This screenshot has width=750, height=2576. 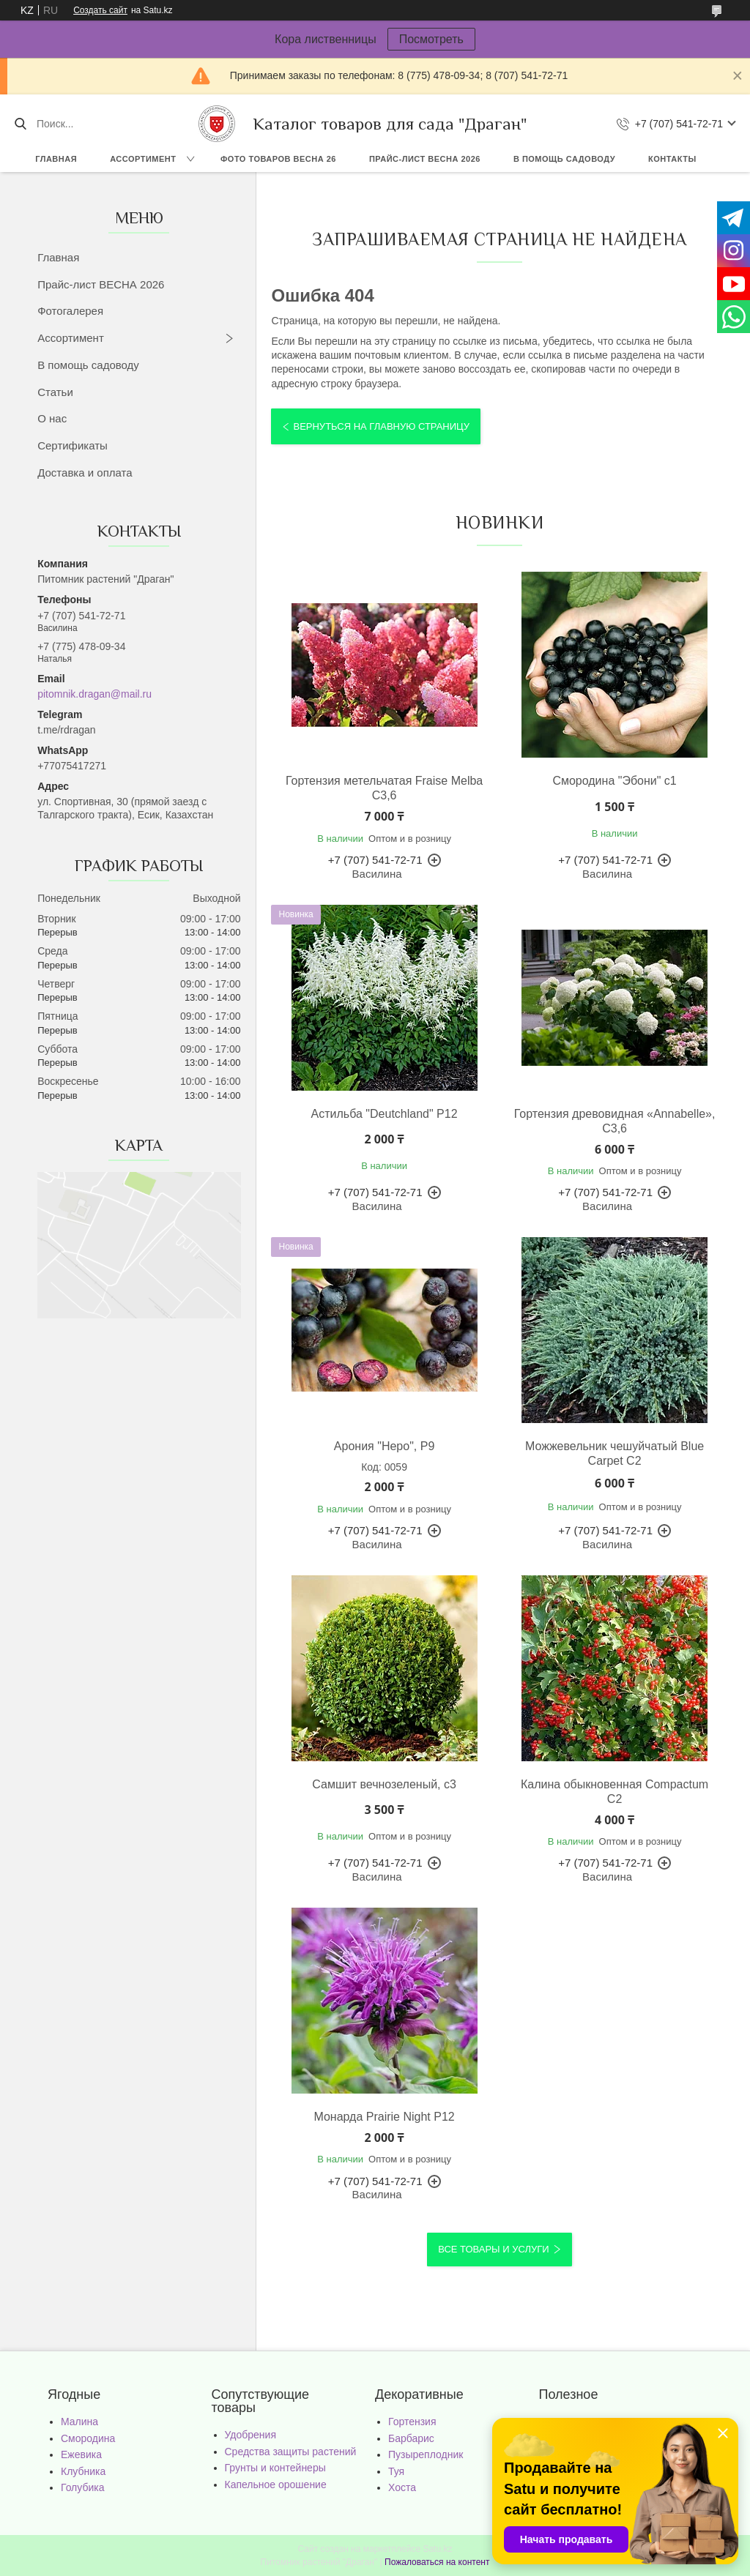 I want to click on Грунты и контейнеры, so click(x=275, y=2468).